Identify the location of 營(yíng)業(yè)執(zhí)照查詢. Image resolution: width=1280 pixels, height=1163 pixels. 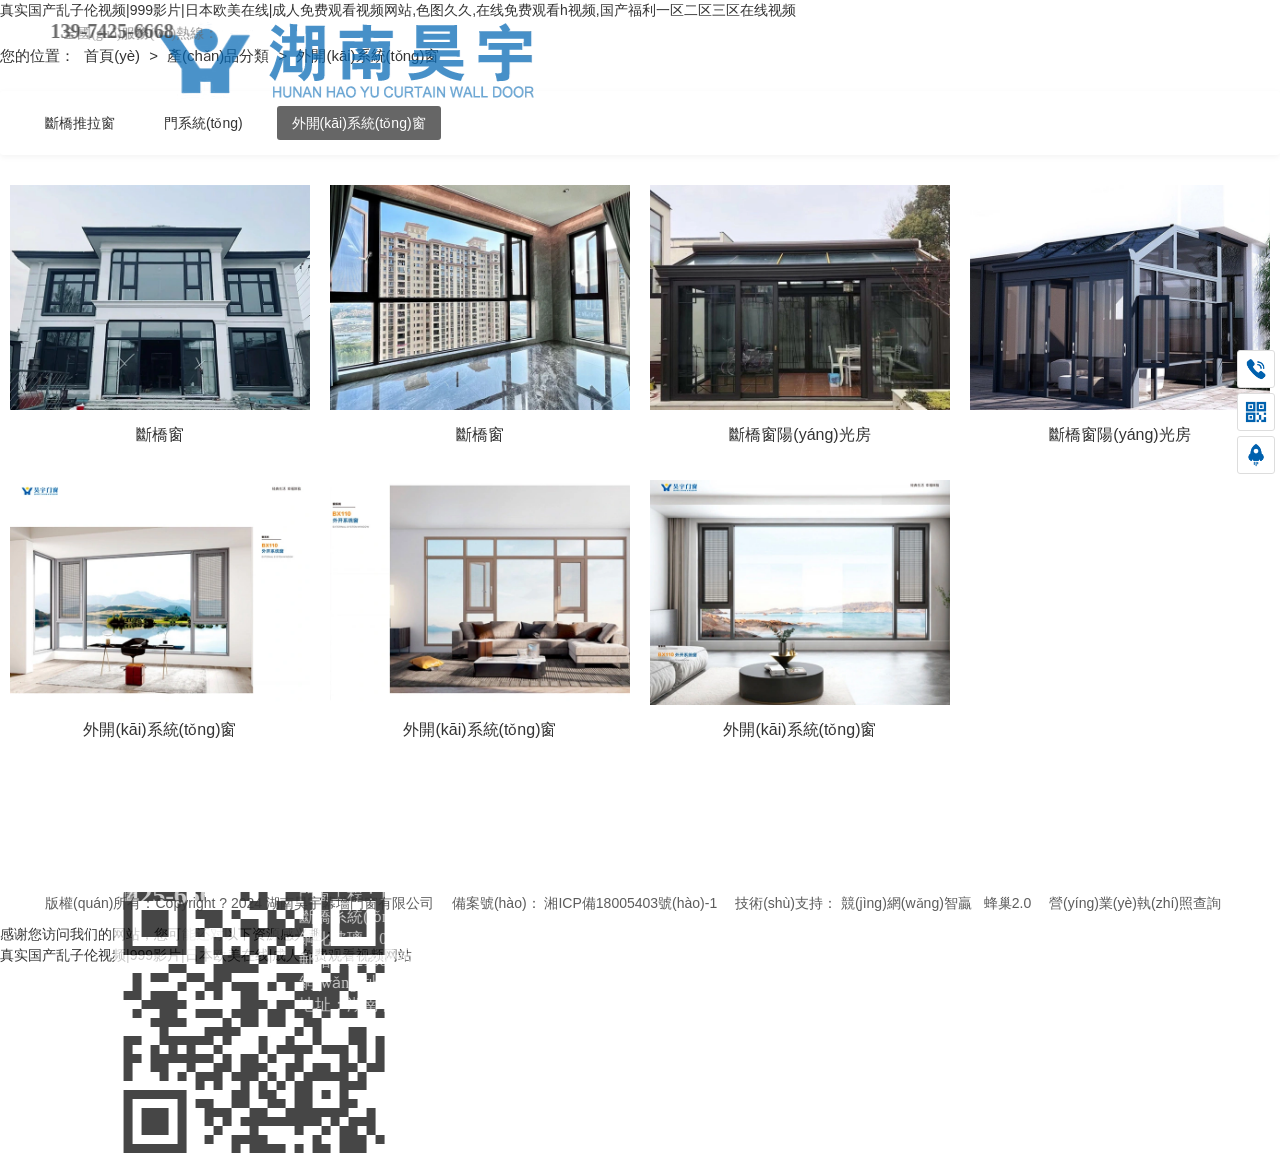
(1135, 903).